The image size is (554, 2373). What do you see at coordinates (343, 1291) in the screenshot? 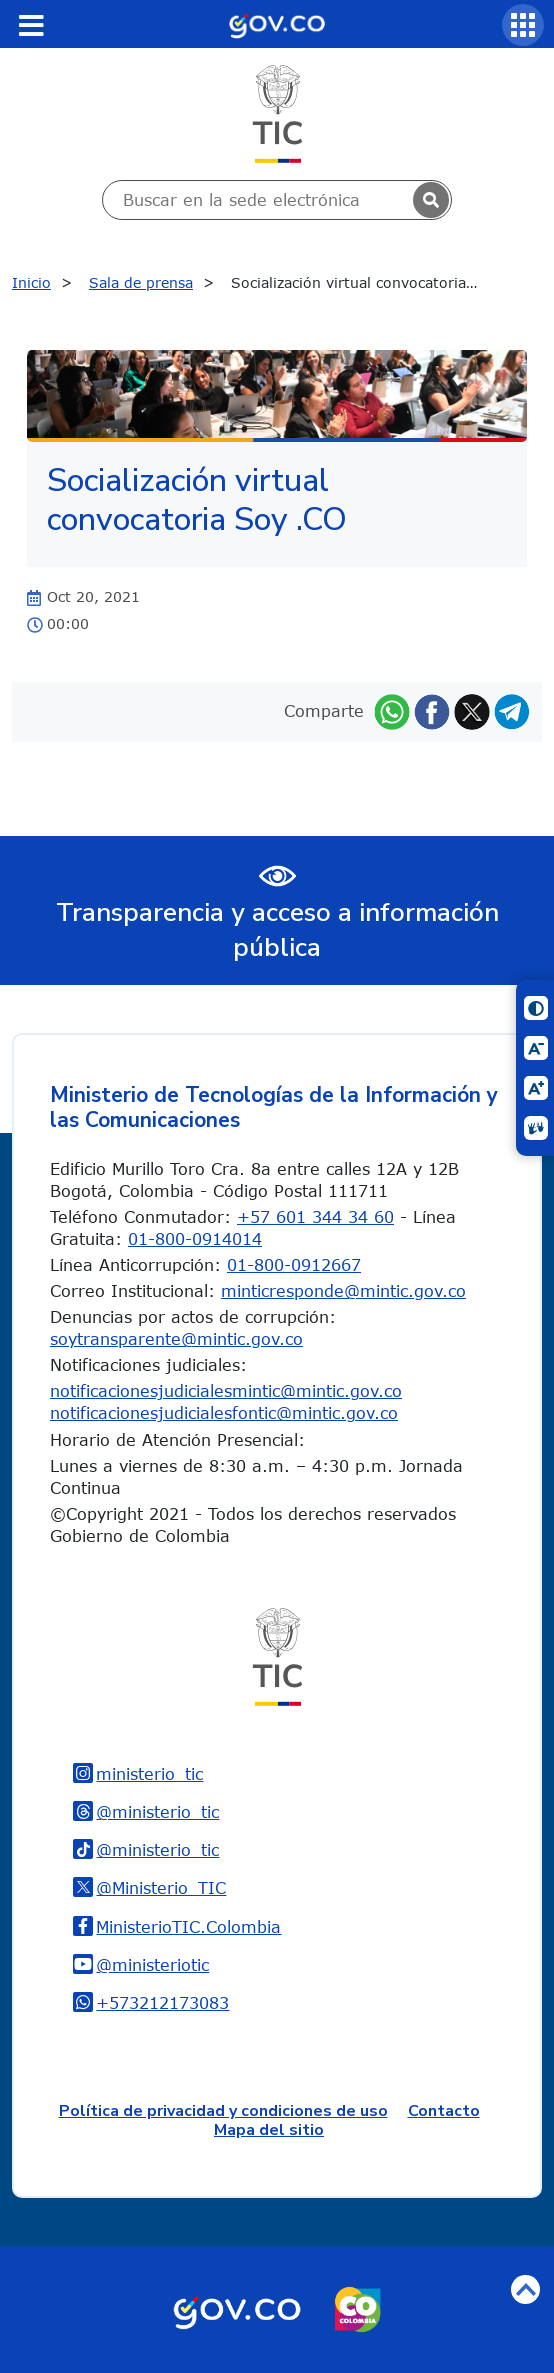
I see `minticresponde@mintic.gov.co` at bounding box center [343, 1291].